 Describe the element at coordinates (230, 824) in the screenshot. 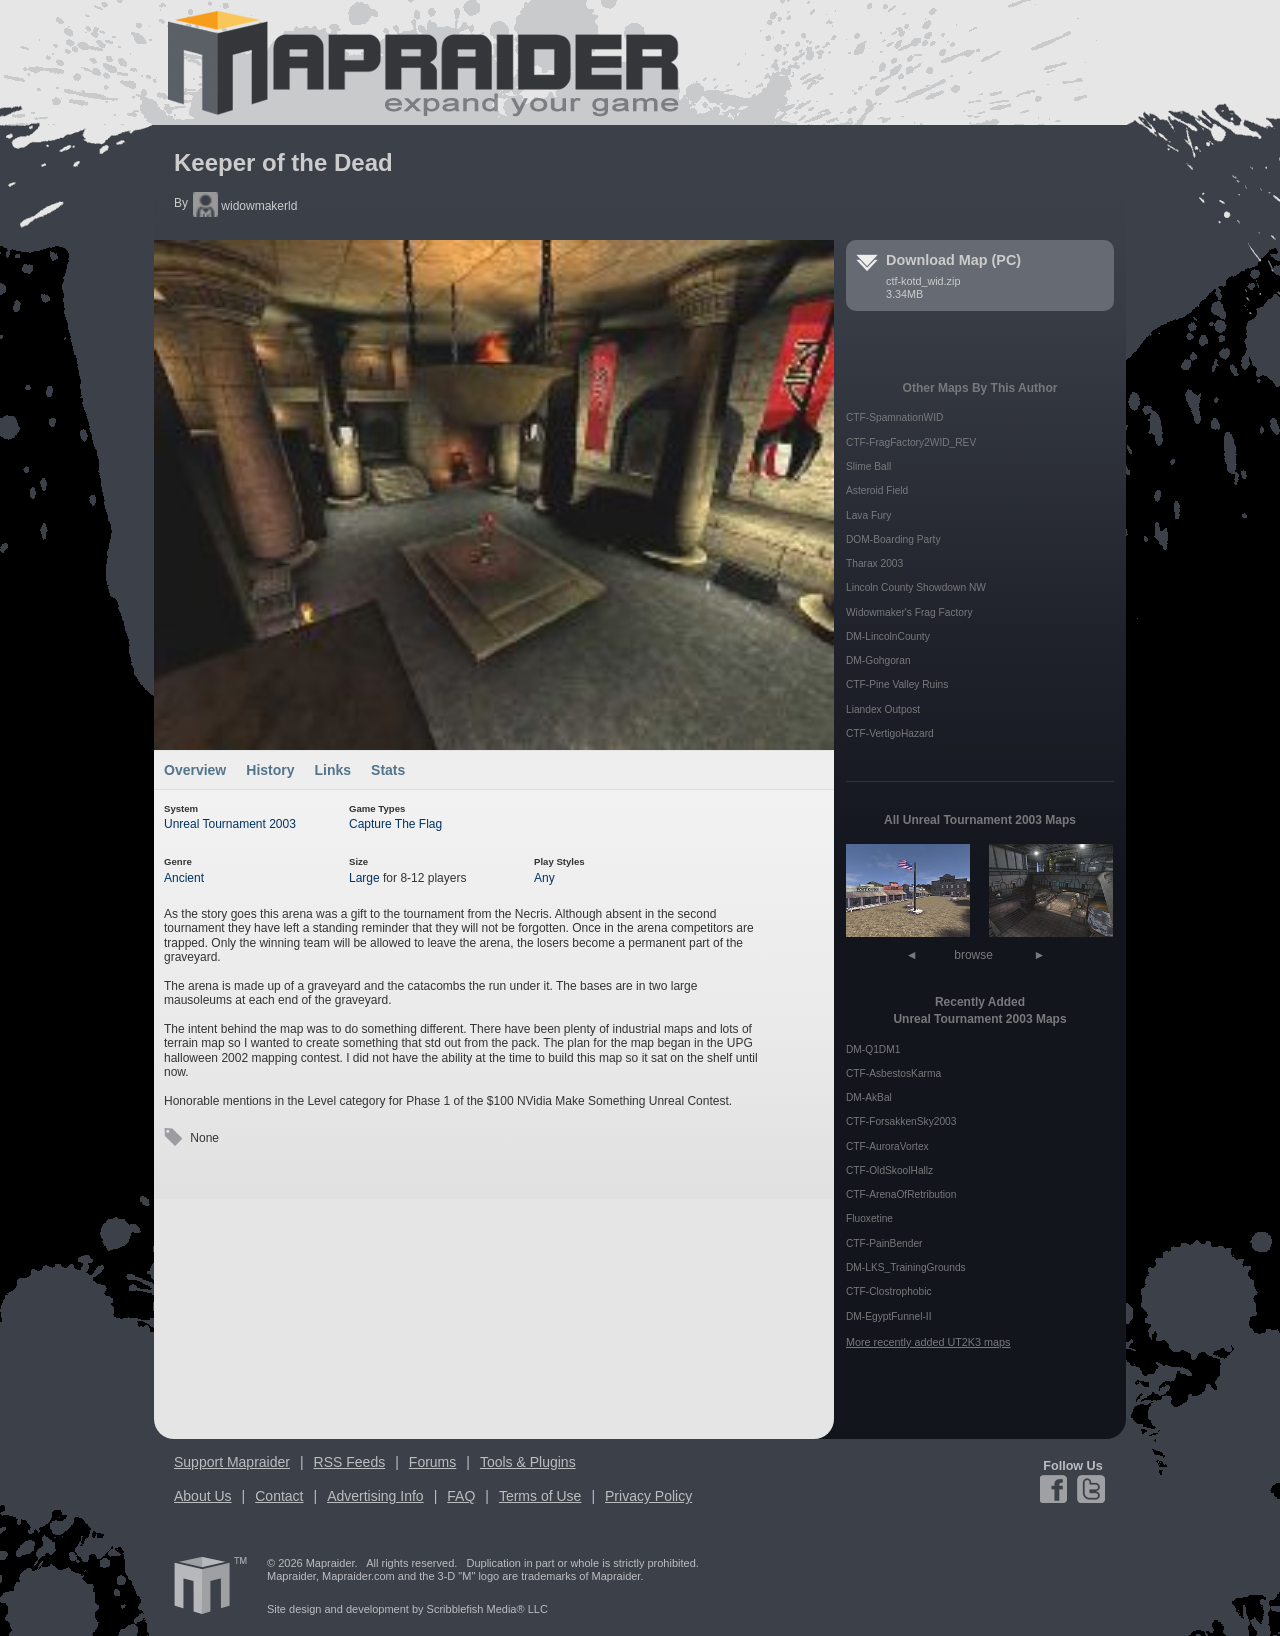

I see `Unreal Tournament 2003` at that location.